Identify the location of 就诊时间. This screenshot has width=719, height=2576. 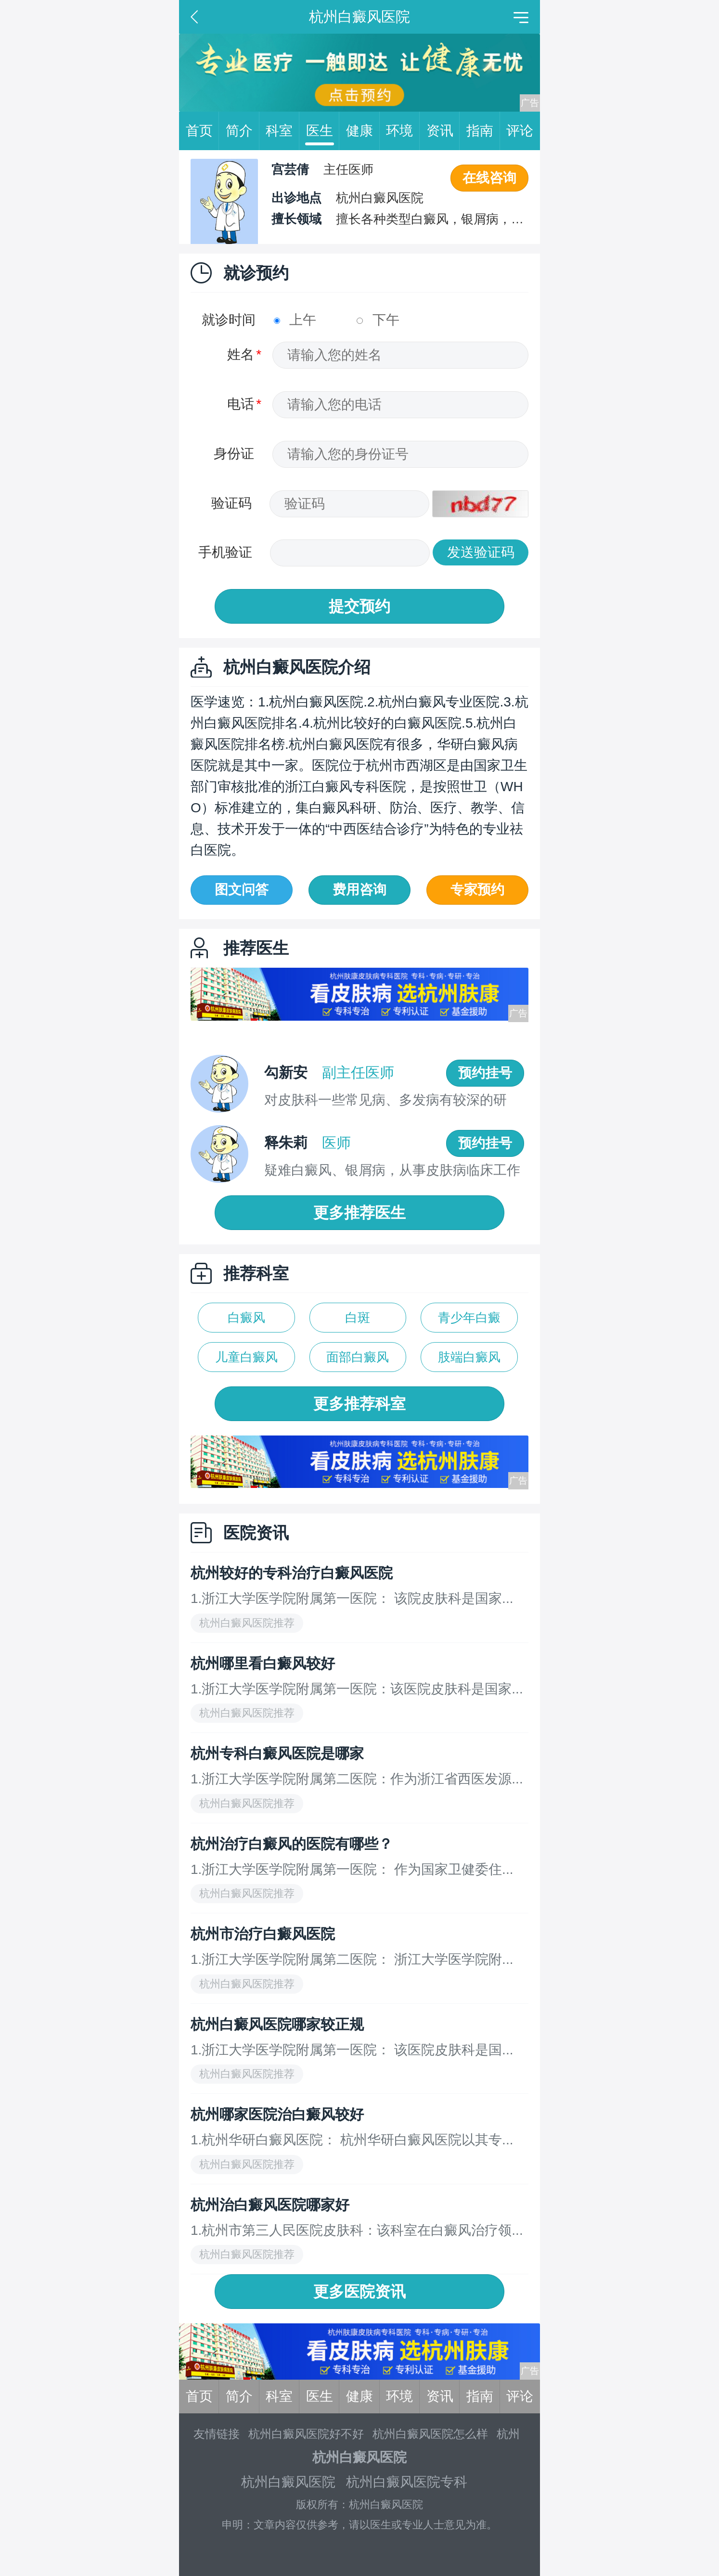
(229, 319).